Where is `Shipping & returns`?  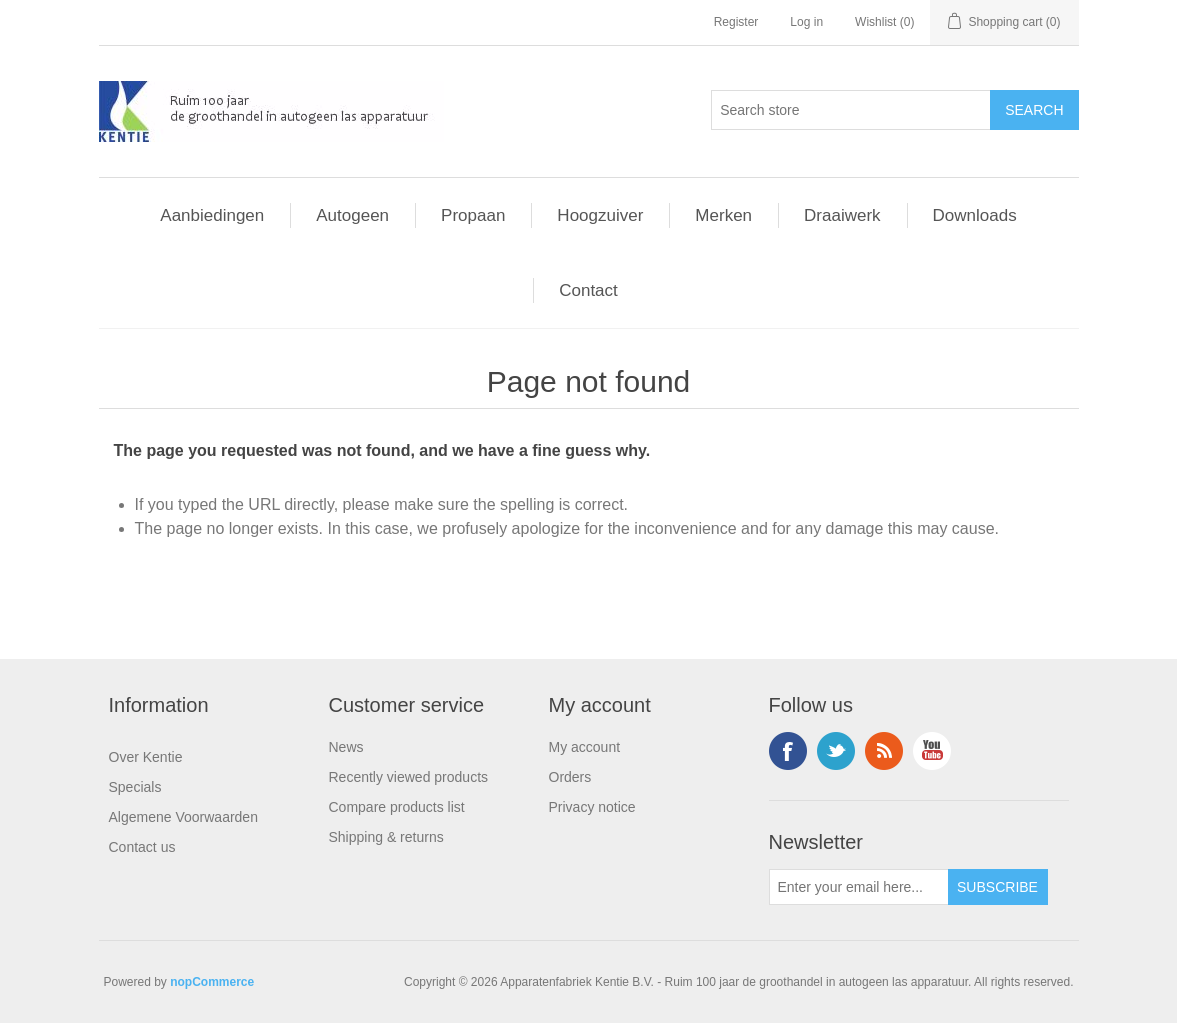
Shipping & returns is located at coordinates (386, 837).